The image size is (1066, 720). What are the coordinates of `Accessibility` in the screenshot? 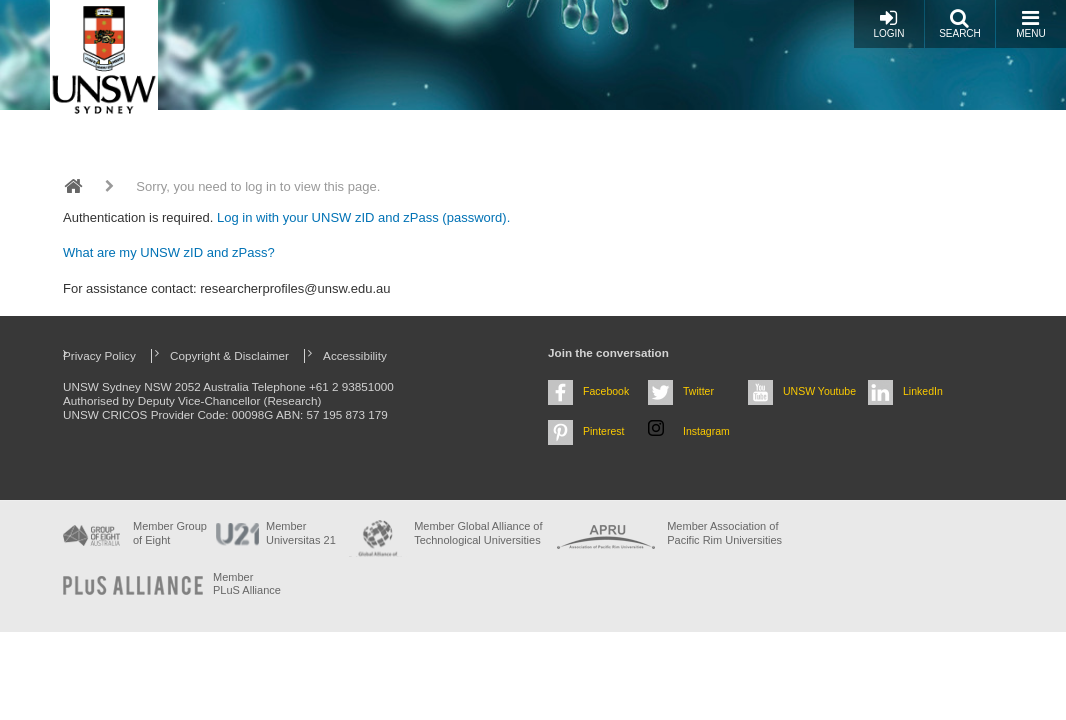 It's located at (355, 355).